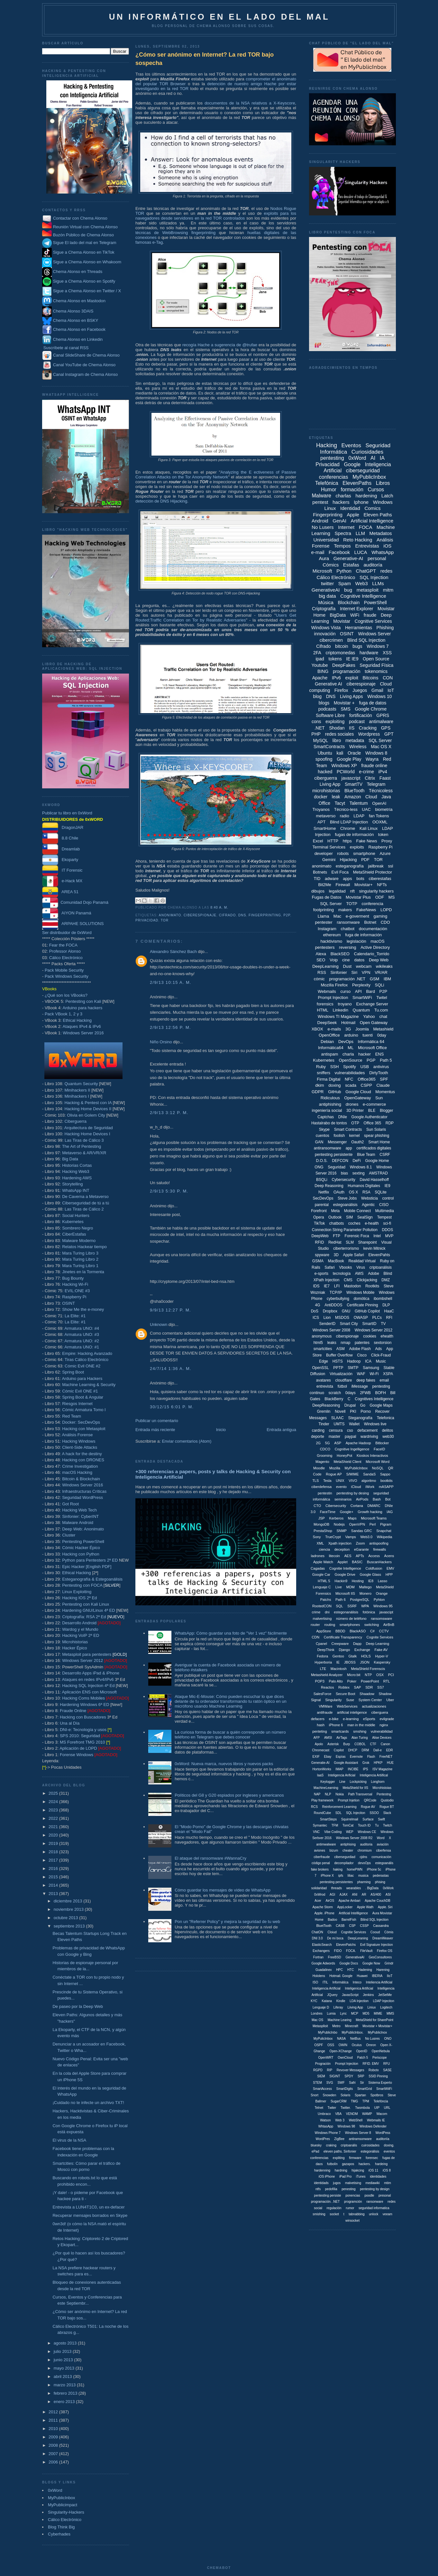 Image resolution: width=438 pixels, height=2576 pixels. I want to click on TLS, so click(315, 1481).